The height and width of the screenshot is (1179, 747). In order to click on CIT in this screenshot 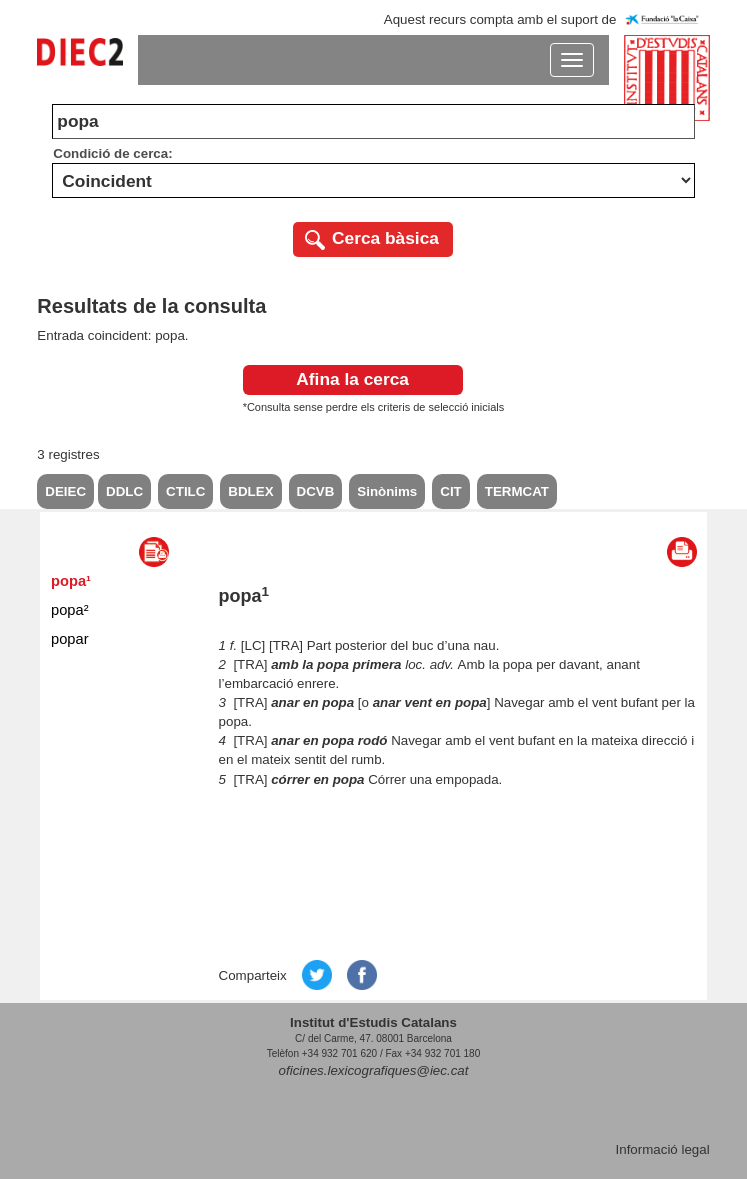, I will do `click(450, 491)`.